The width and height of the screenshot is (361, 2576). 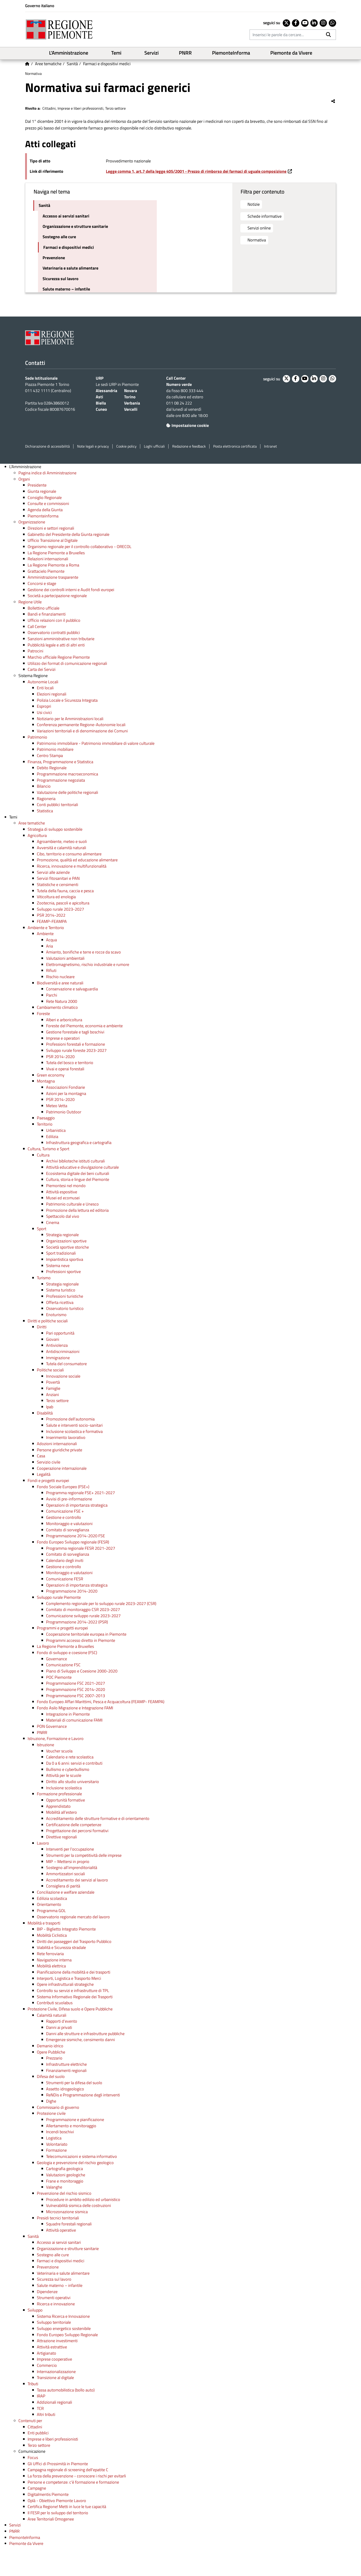 What do you see at coordinates (67, 2532) in the screenshot?
I see `Certifica Regione! Metti in luce le tue capacità` at bounding box center [67, 2532].